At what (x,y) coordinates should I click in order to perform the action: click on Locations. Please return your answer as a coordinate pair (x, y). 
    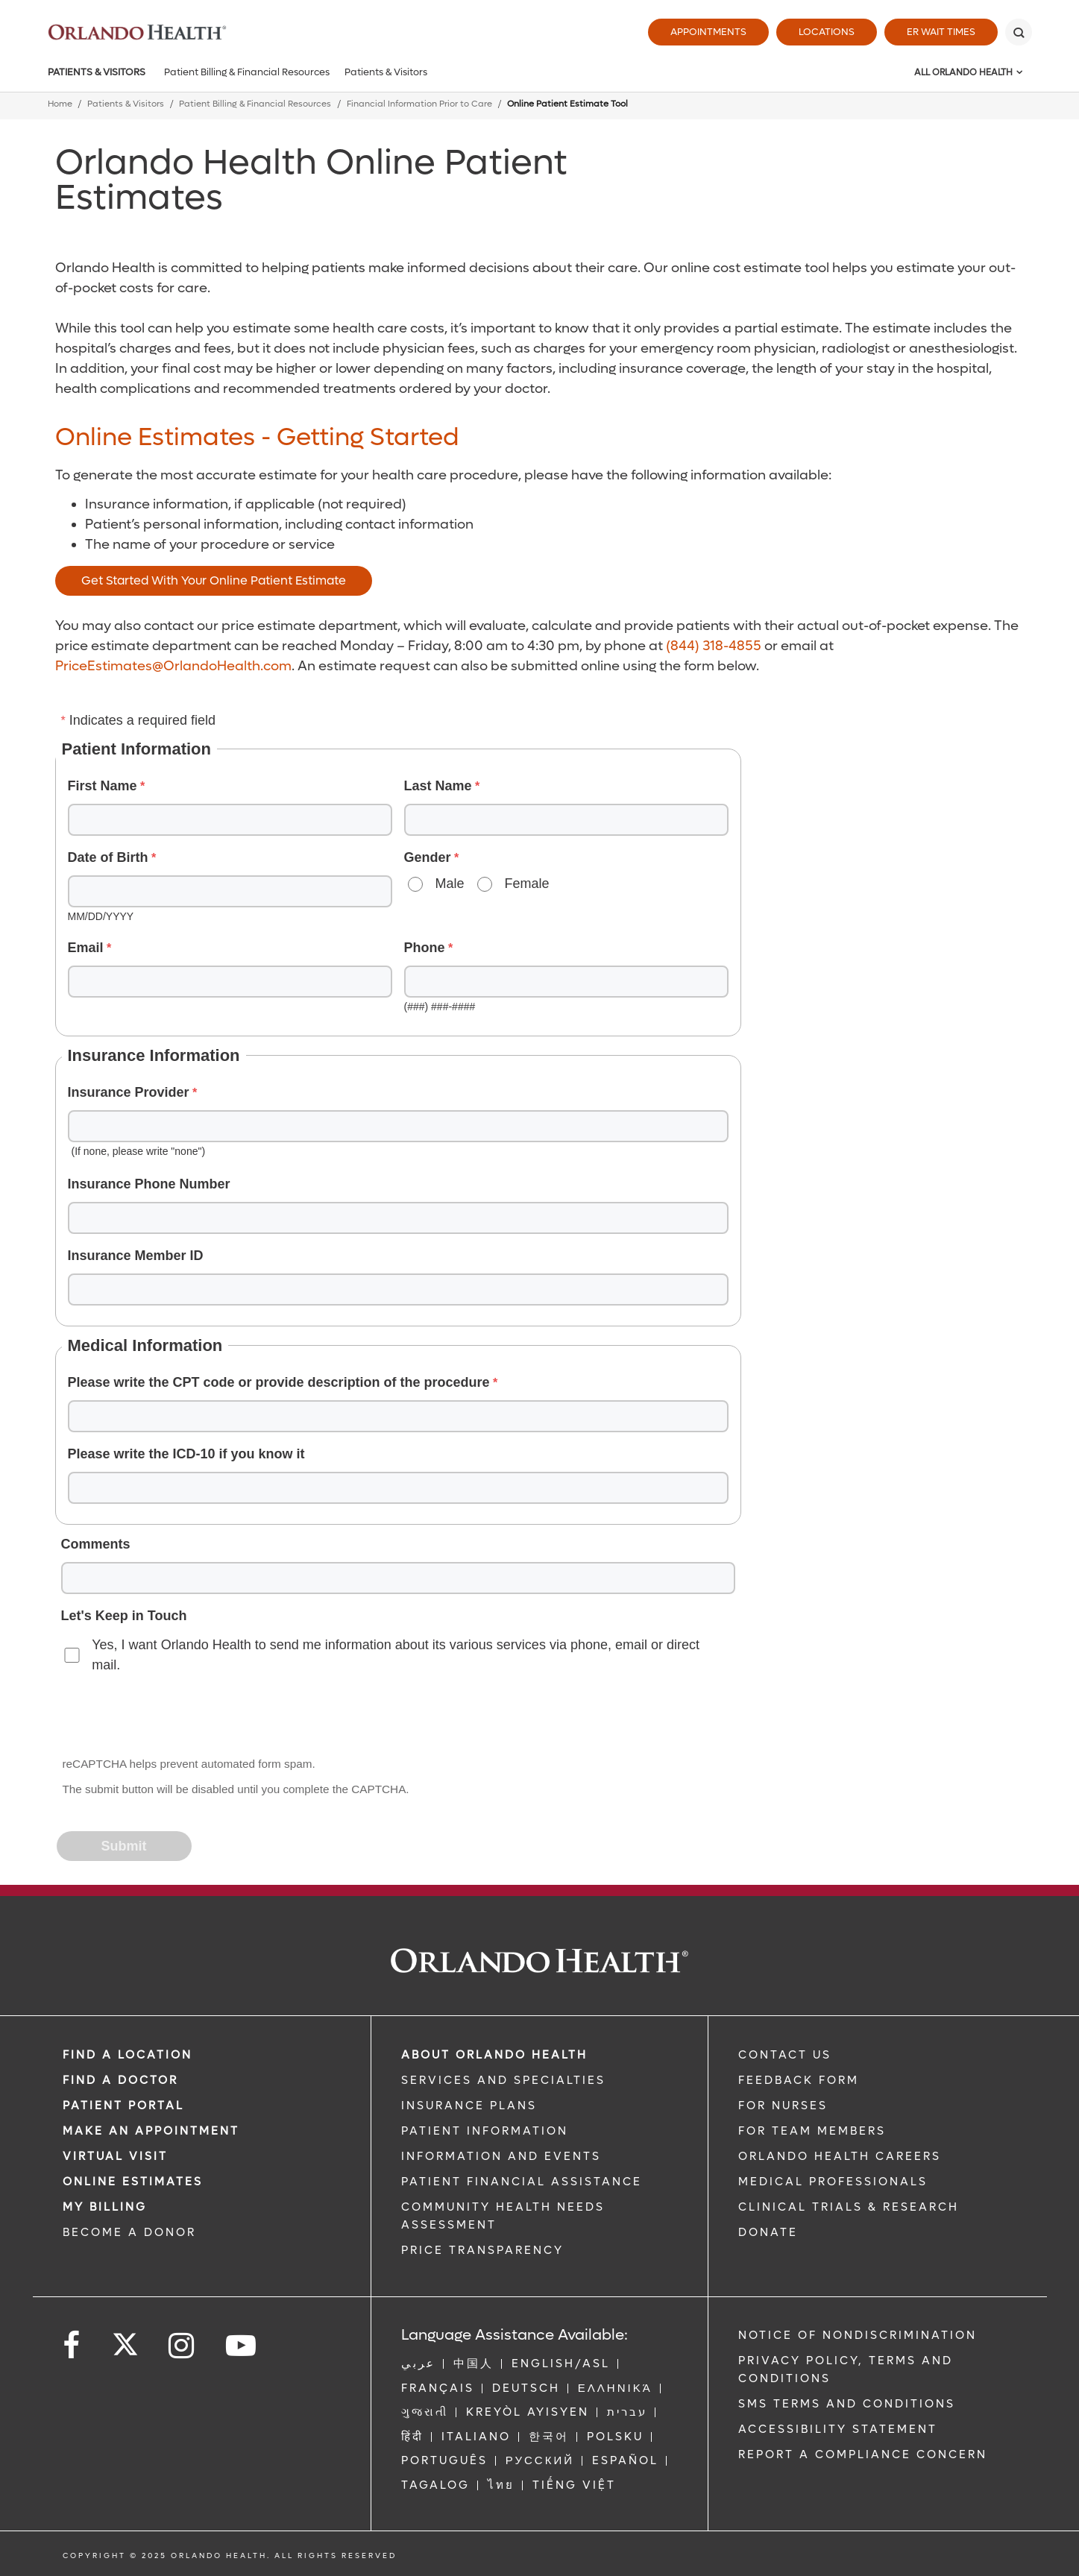
    Looking at the image, I should click on (827, 31).